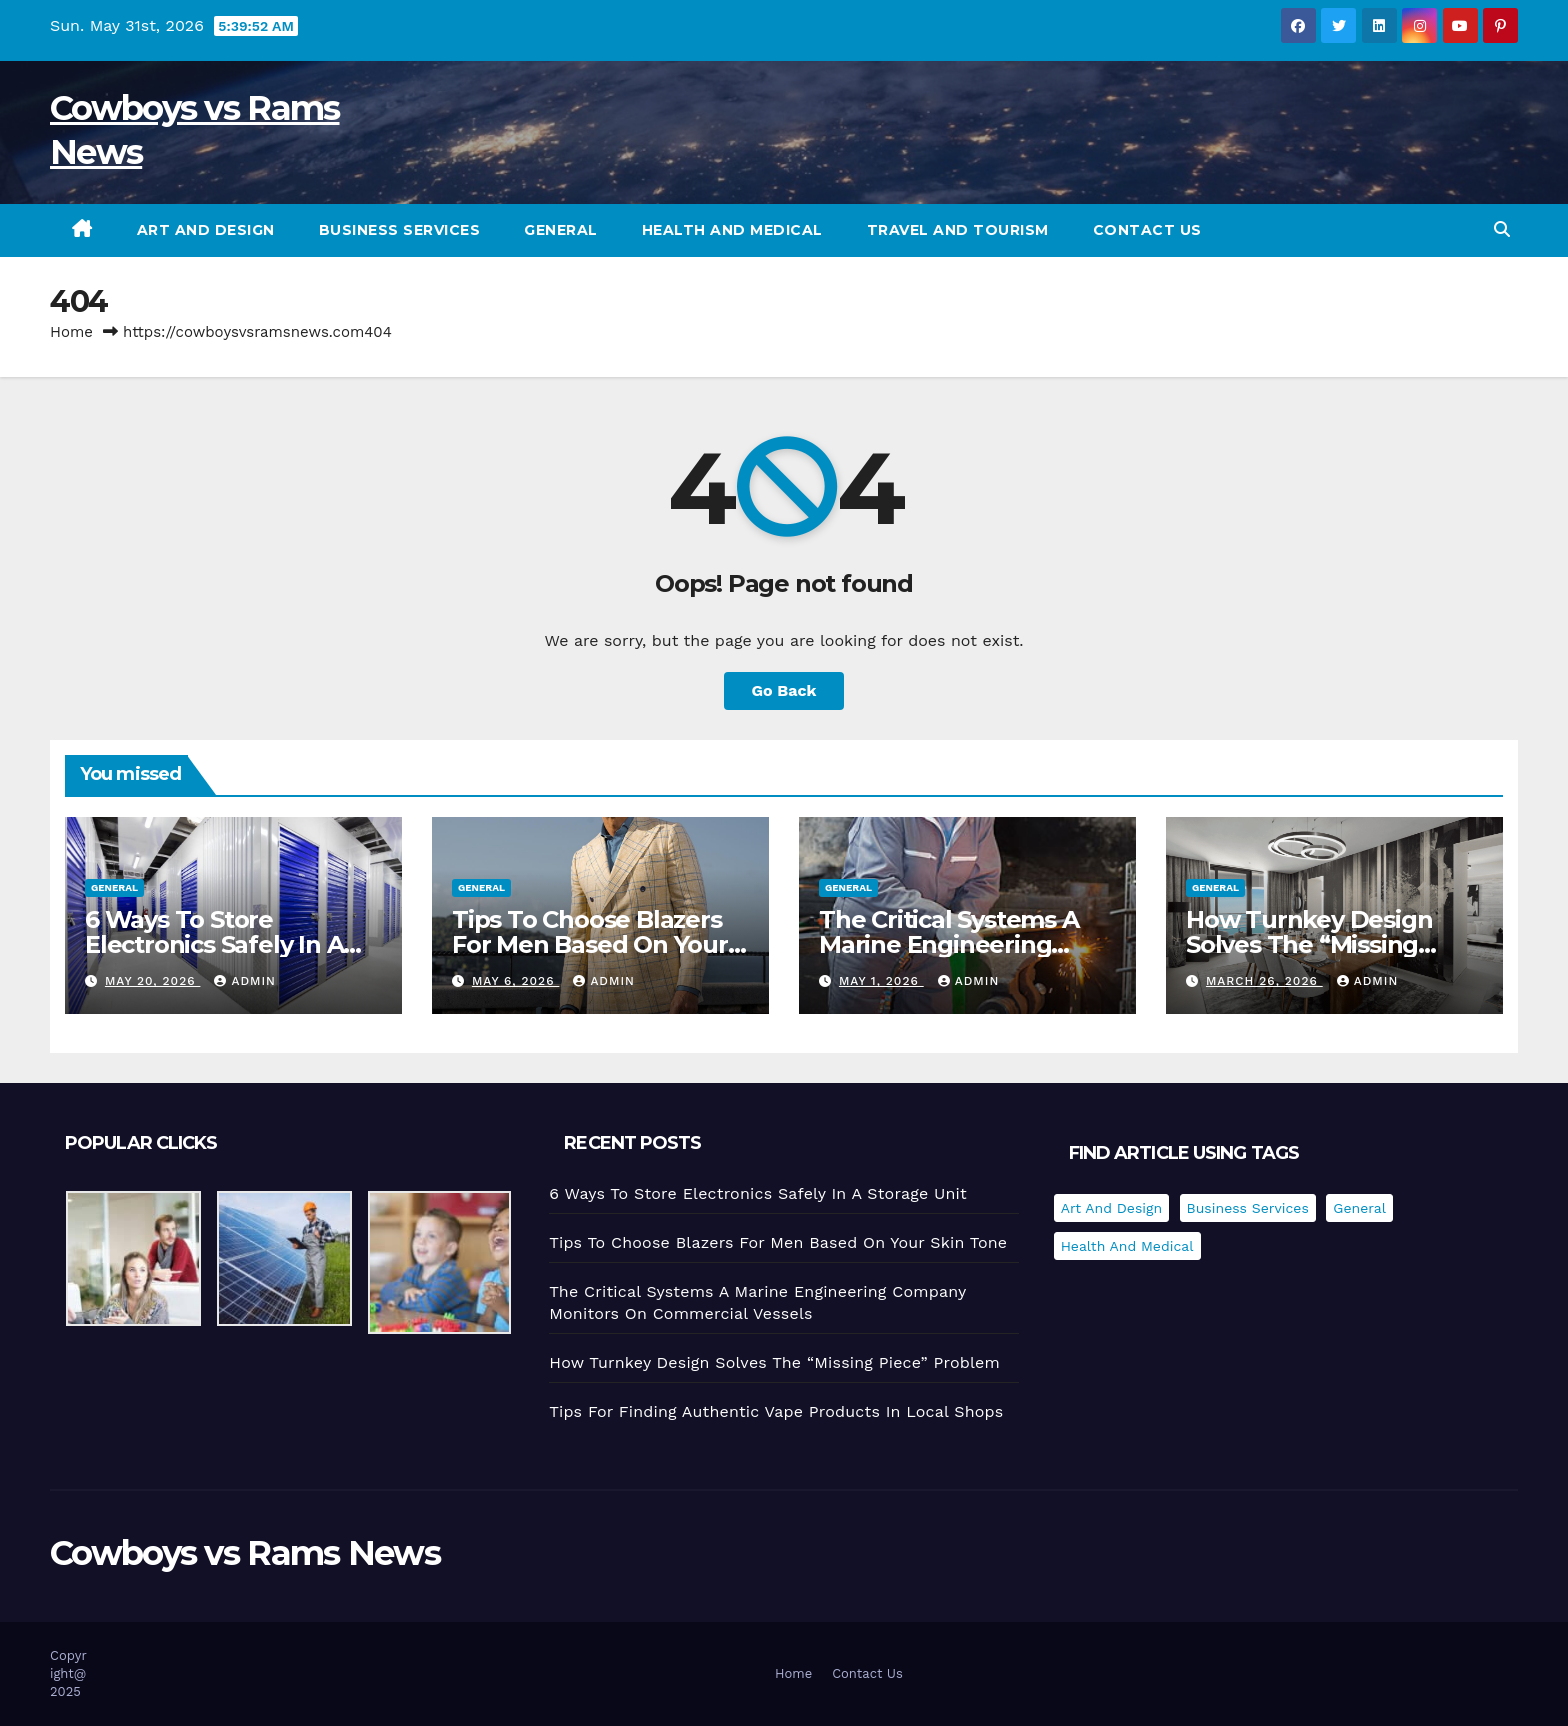  What do you see at coordinates (784, 690) in the screenshot?
I see `Go Back` at bounding box center [784, 690].